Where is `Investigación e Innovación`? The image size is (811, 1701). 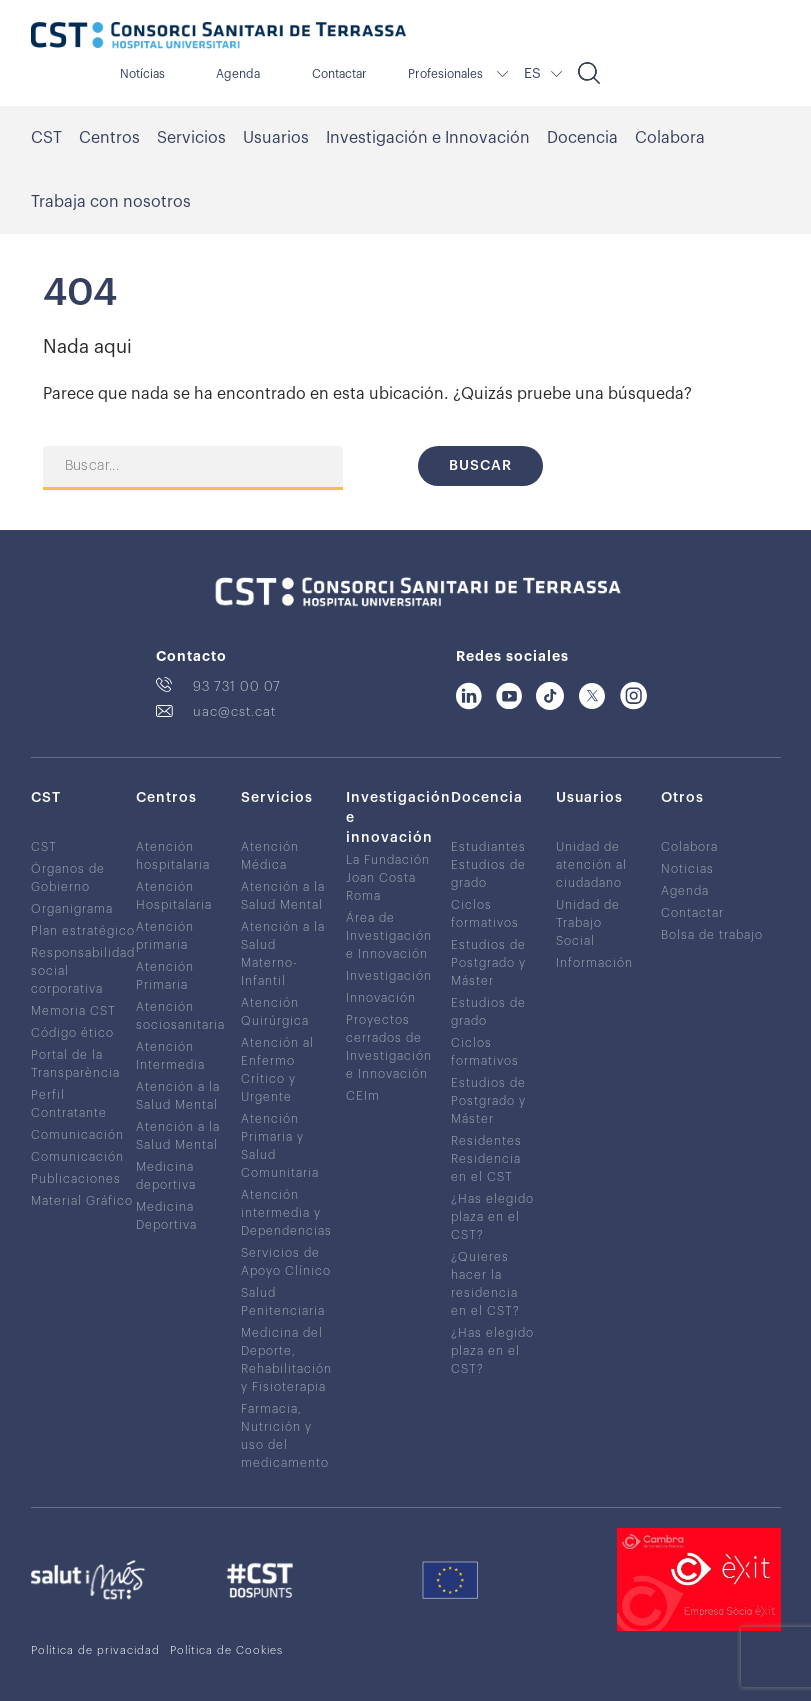 Investigación e Innovación is located at coordinates (428, 138).